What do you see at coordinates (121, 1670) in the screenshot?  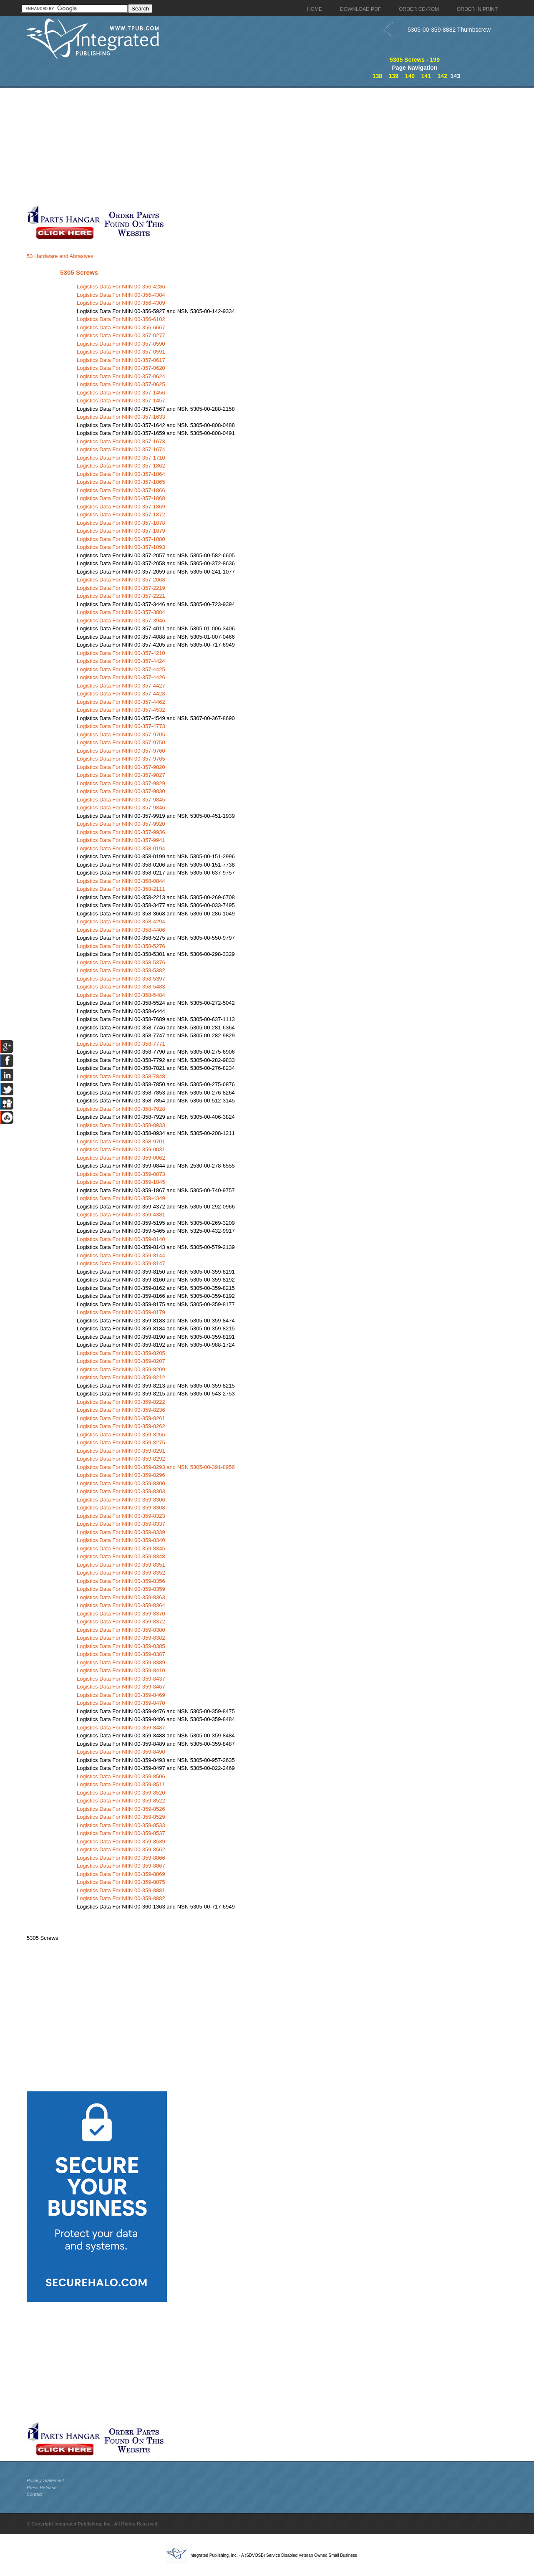 I see `Logistics Data For NIIN 00-359-8410` at bounding box center [121, 1670].